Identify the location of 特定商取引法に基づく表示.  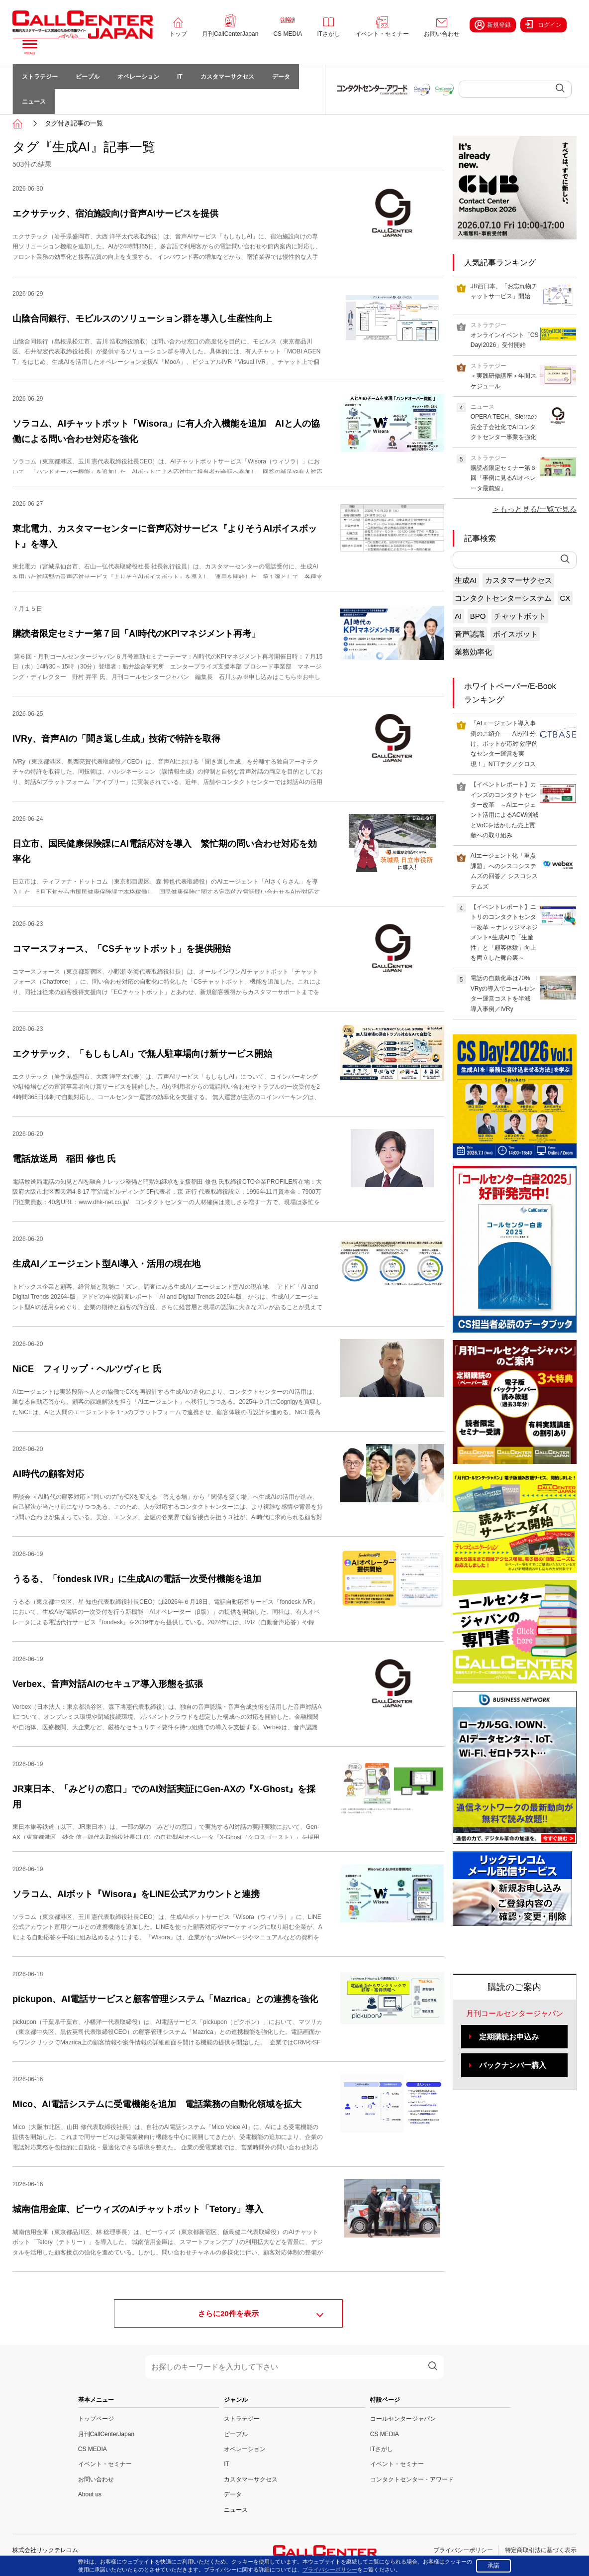
(541, 2550).